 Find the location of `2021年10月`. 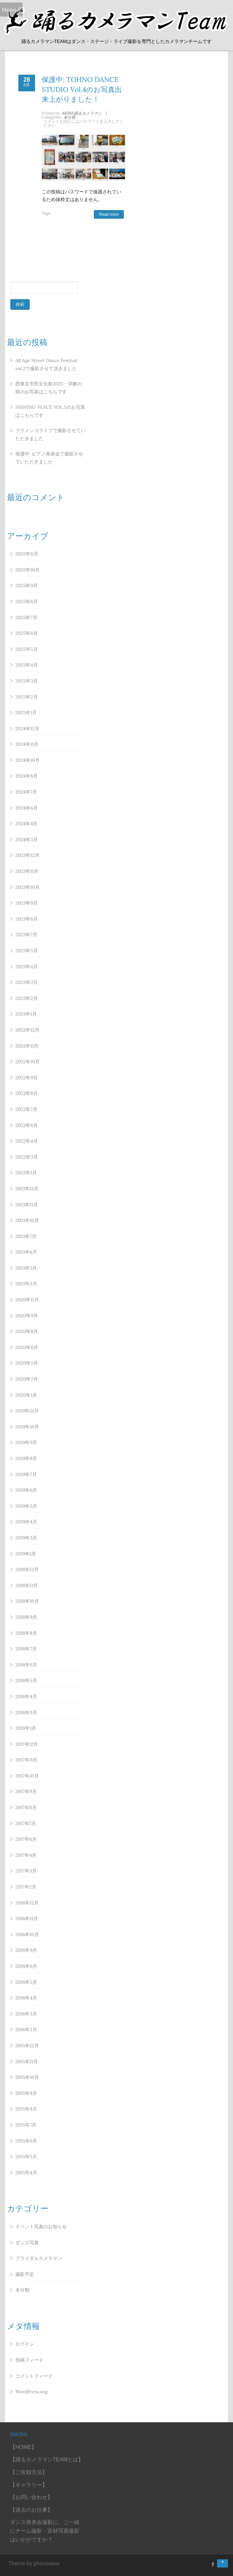

2021年10月 is located at coordinates (27, 1220).